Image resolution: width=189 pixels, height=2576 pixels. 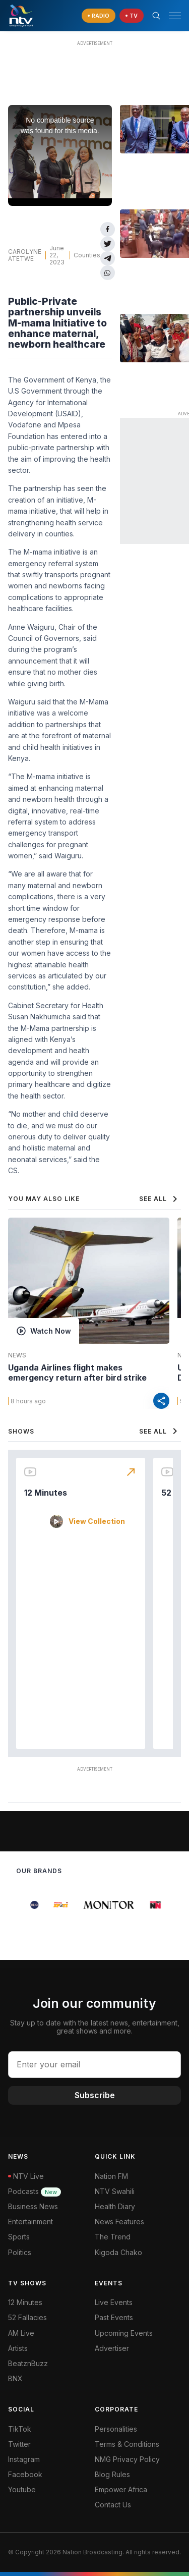 I want to click on Sports, so click(x=19, y=2236).